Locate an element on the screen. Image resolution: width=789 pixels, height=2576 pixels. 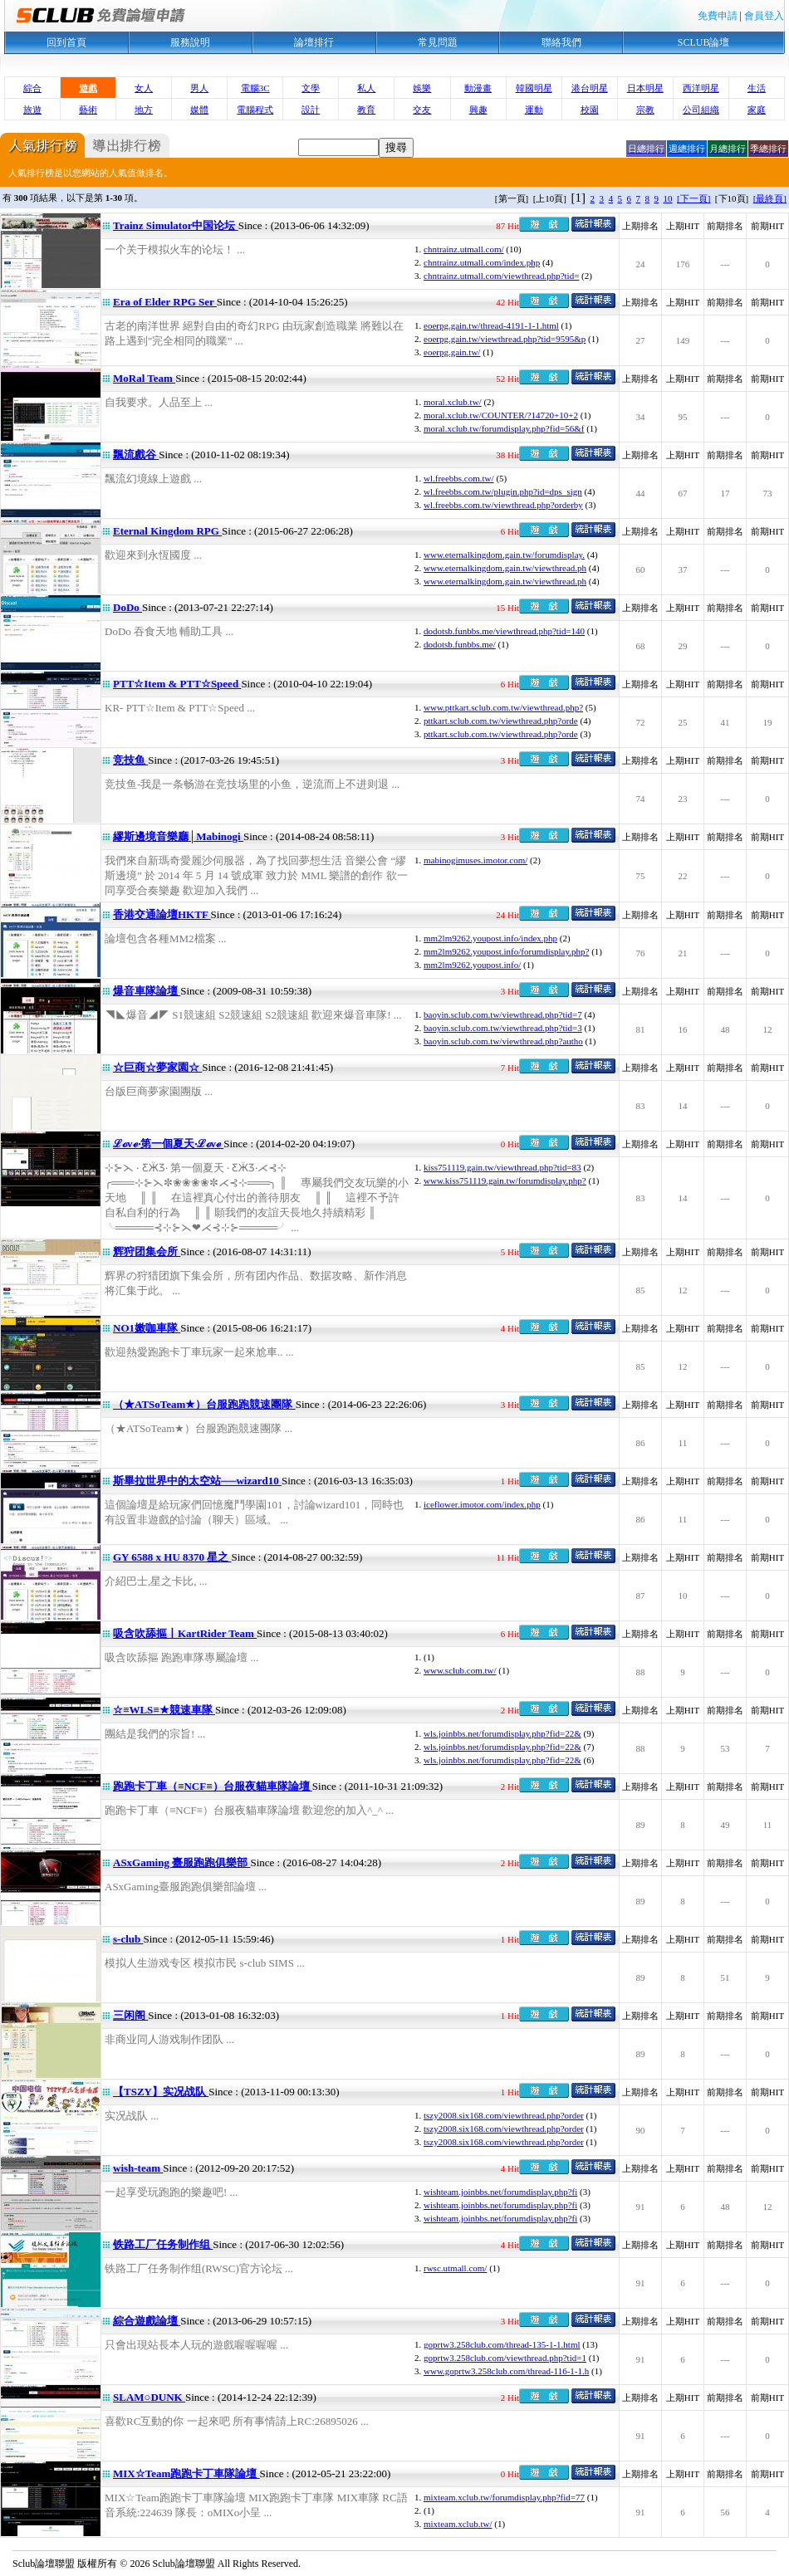
地方 is located at coordinates (144, 110).